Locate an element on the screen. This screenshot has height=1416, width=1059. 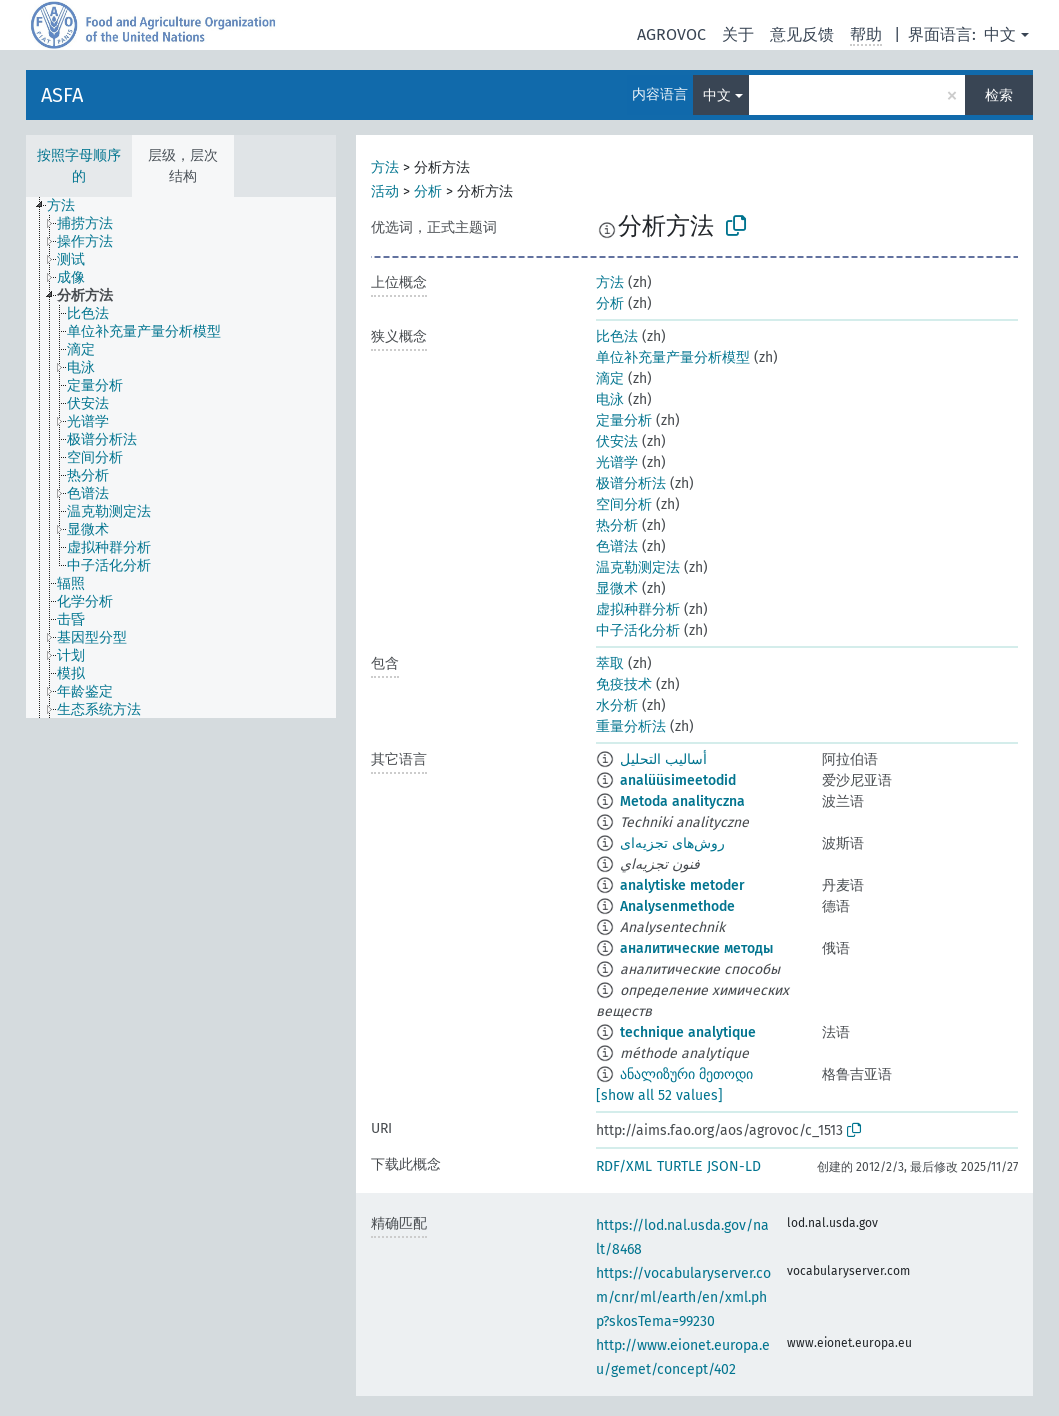
热分析 is located at coordinates (617, 525).